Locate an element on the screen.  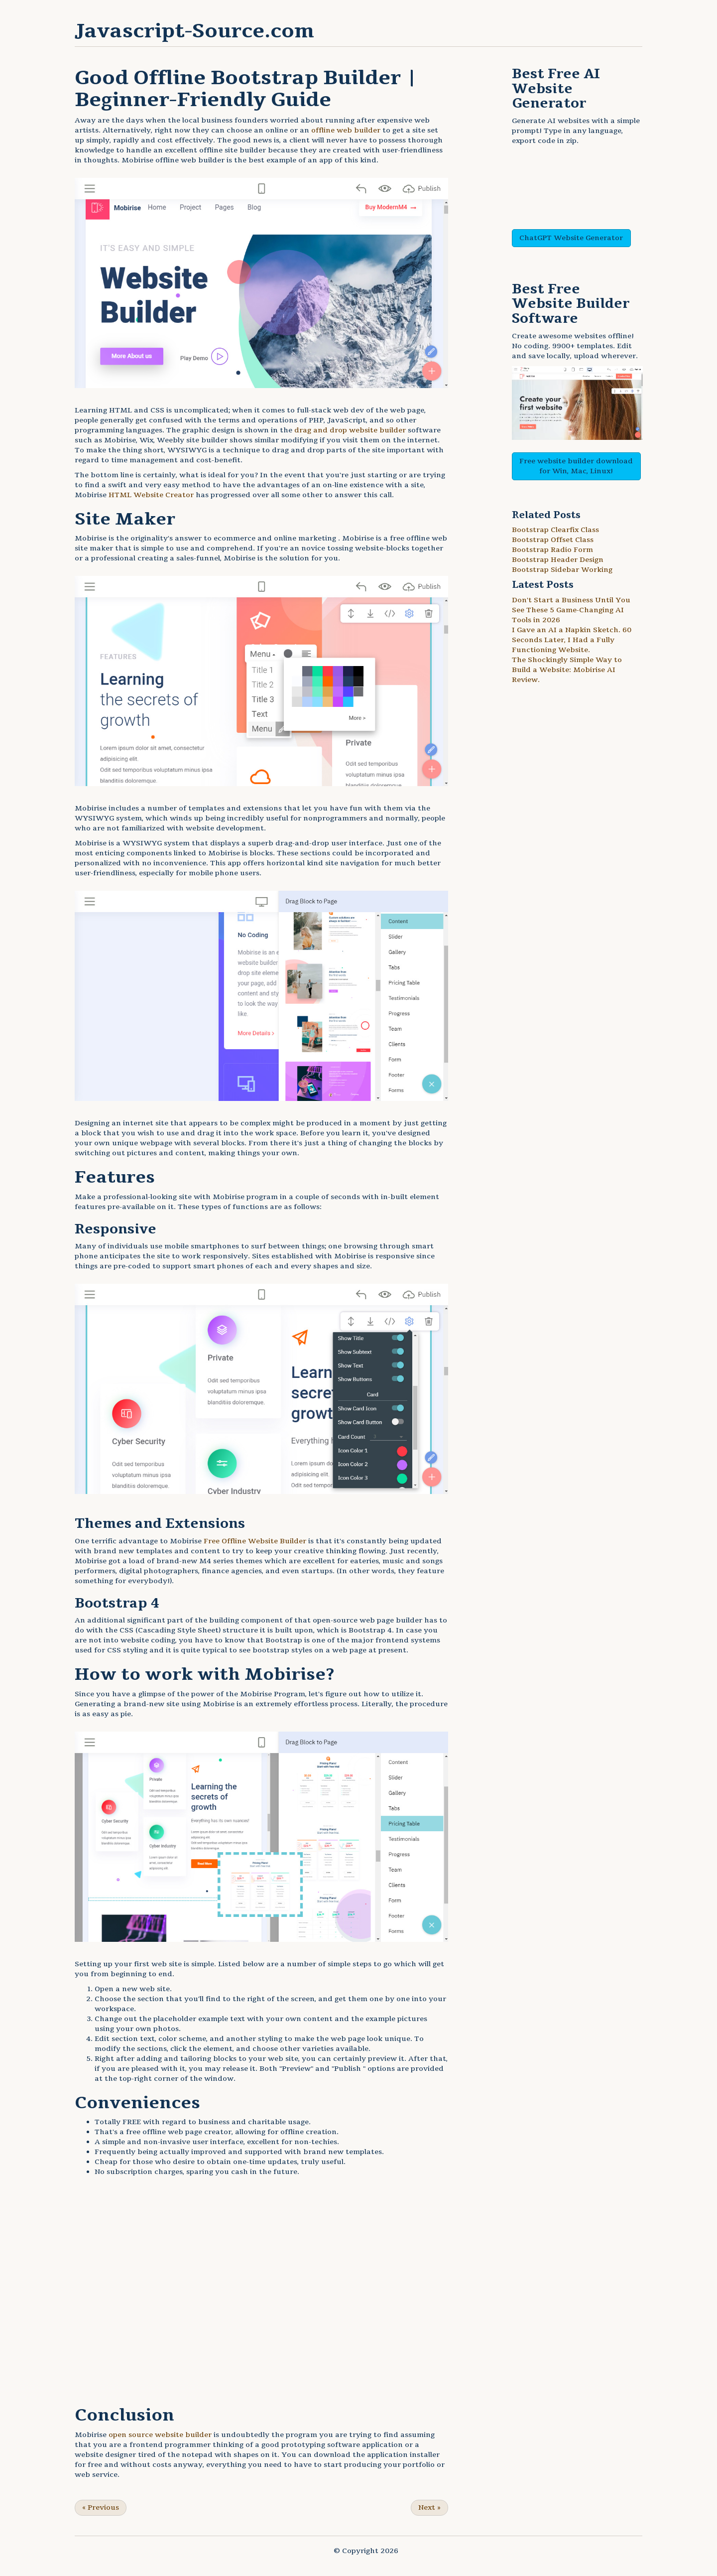
AI Website Generator is located at coordinates (556, 89).